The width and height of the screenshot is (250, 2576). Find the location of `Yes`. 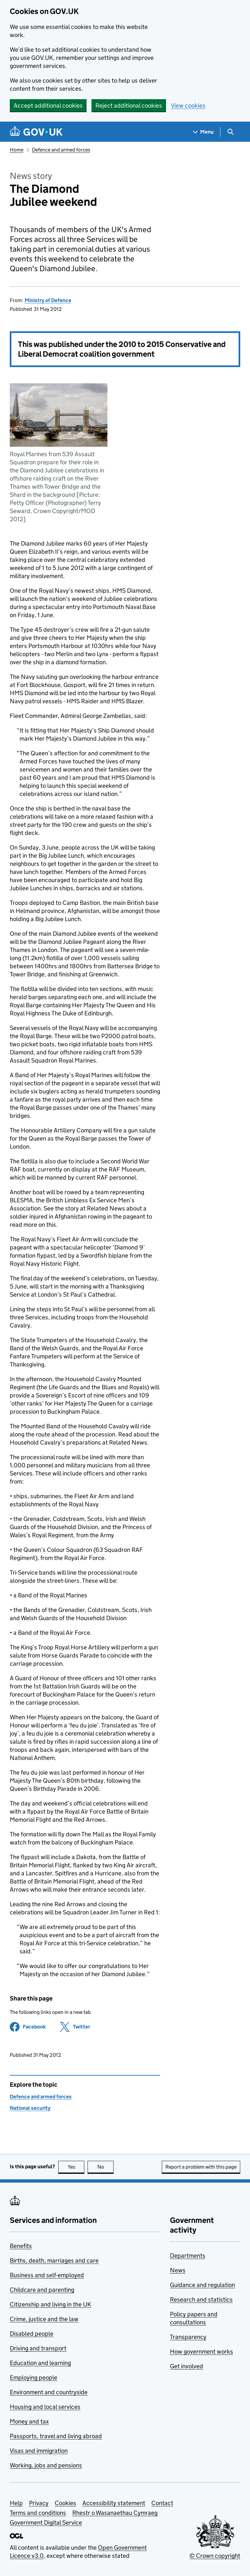

Yes is located at coordinates (76, 2167).